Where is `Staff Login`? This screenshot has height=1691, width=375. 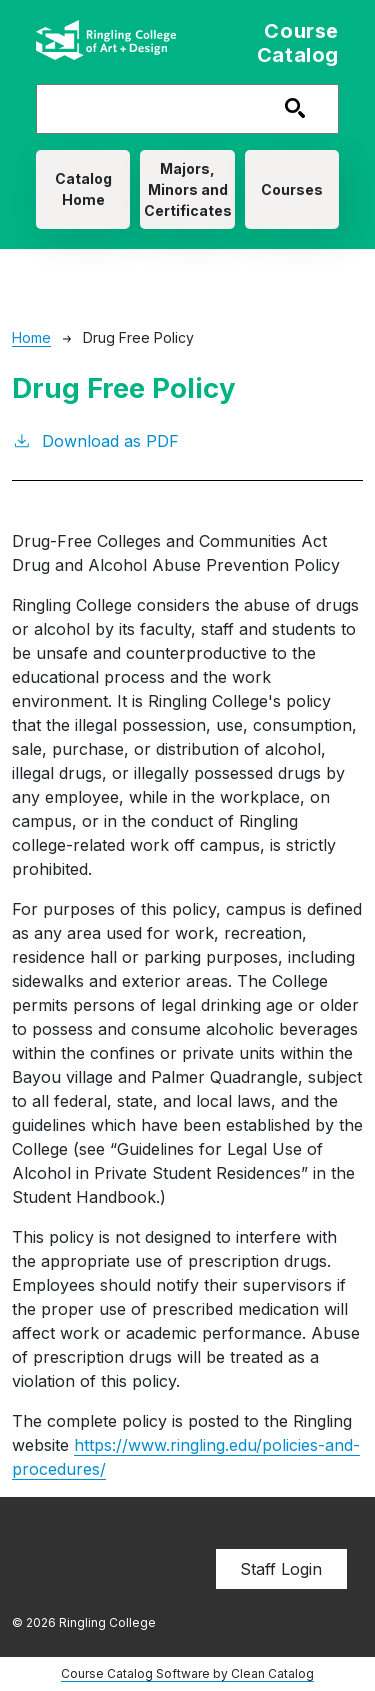
Staff Login is located at coordinates (281, 1569).